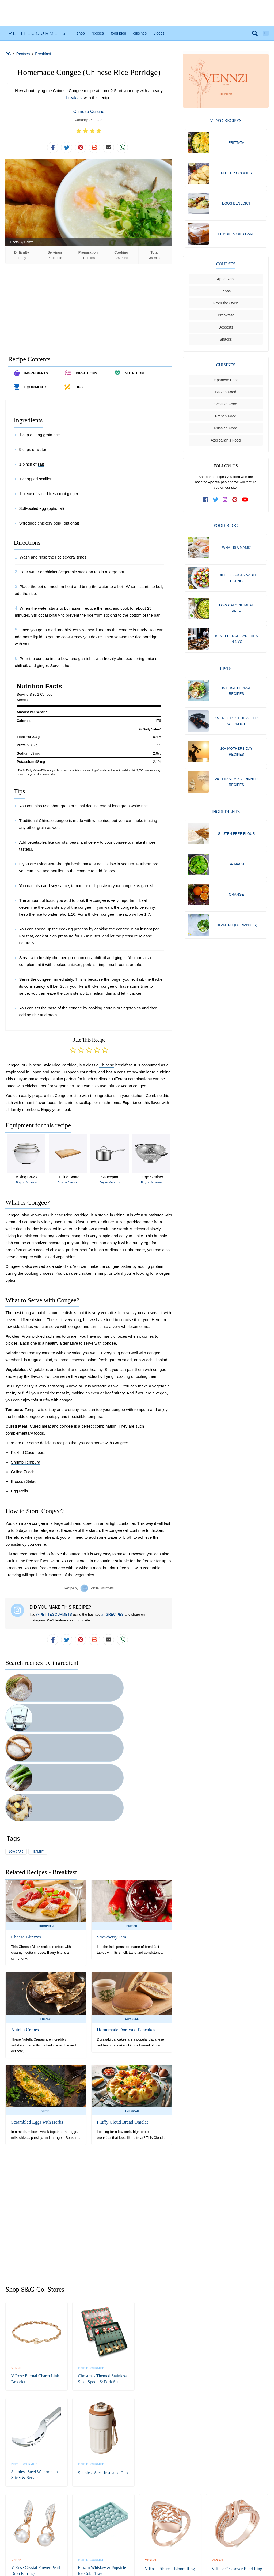  I want to click on Terms of Service, so click(158, 2544).